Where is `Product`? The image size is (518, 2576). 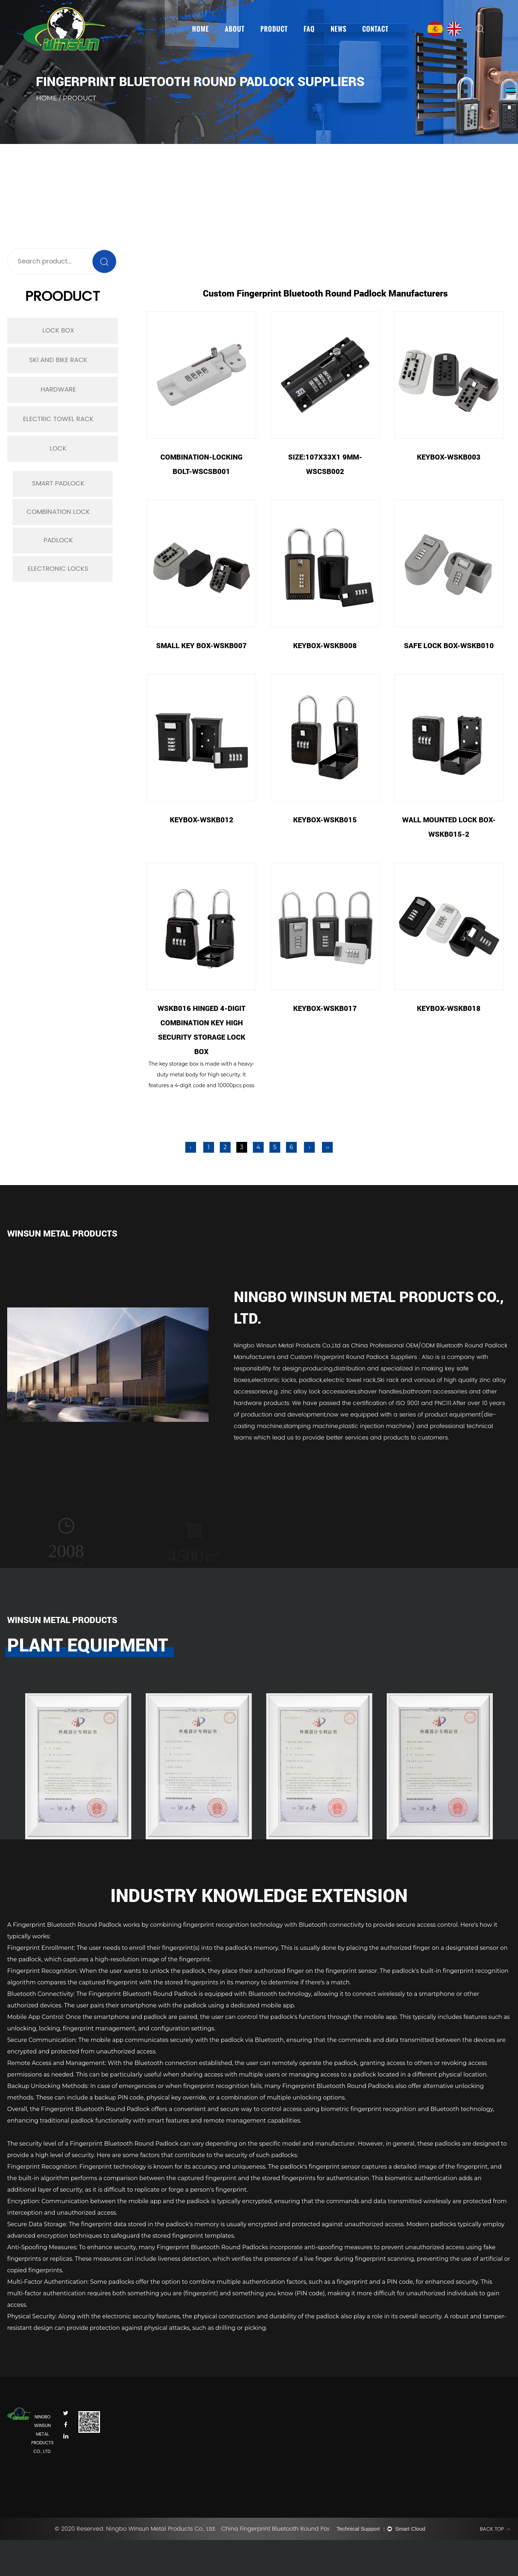
Product is located at coordinates (274, 29).